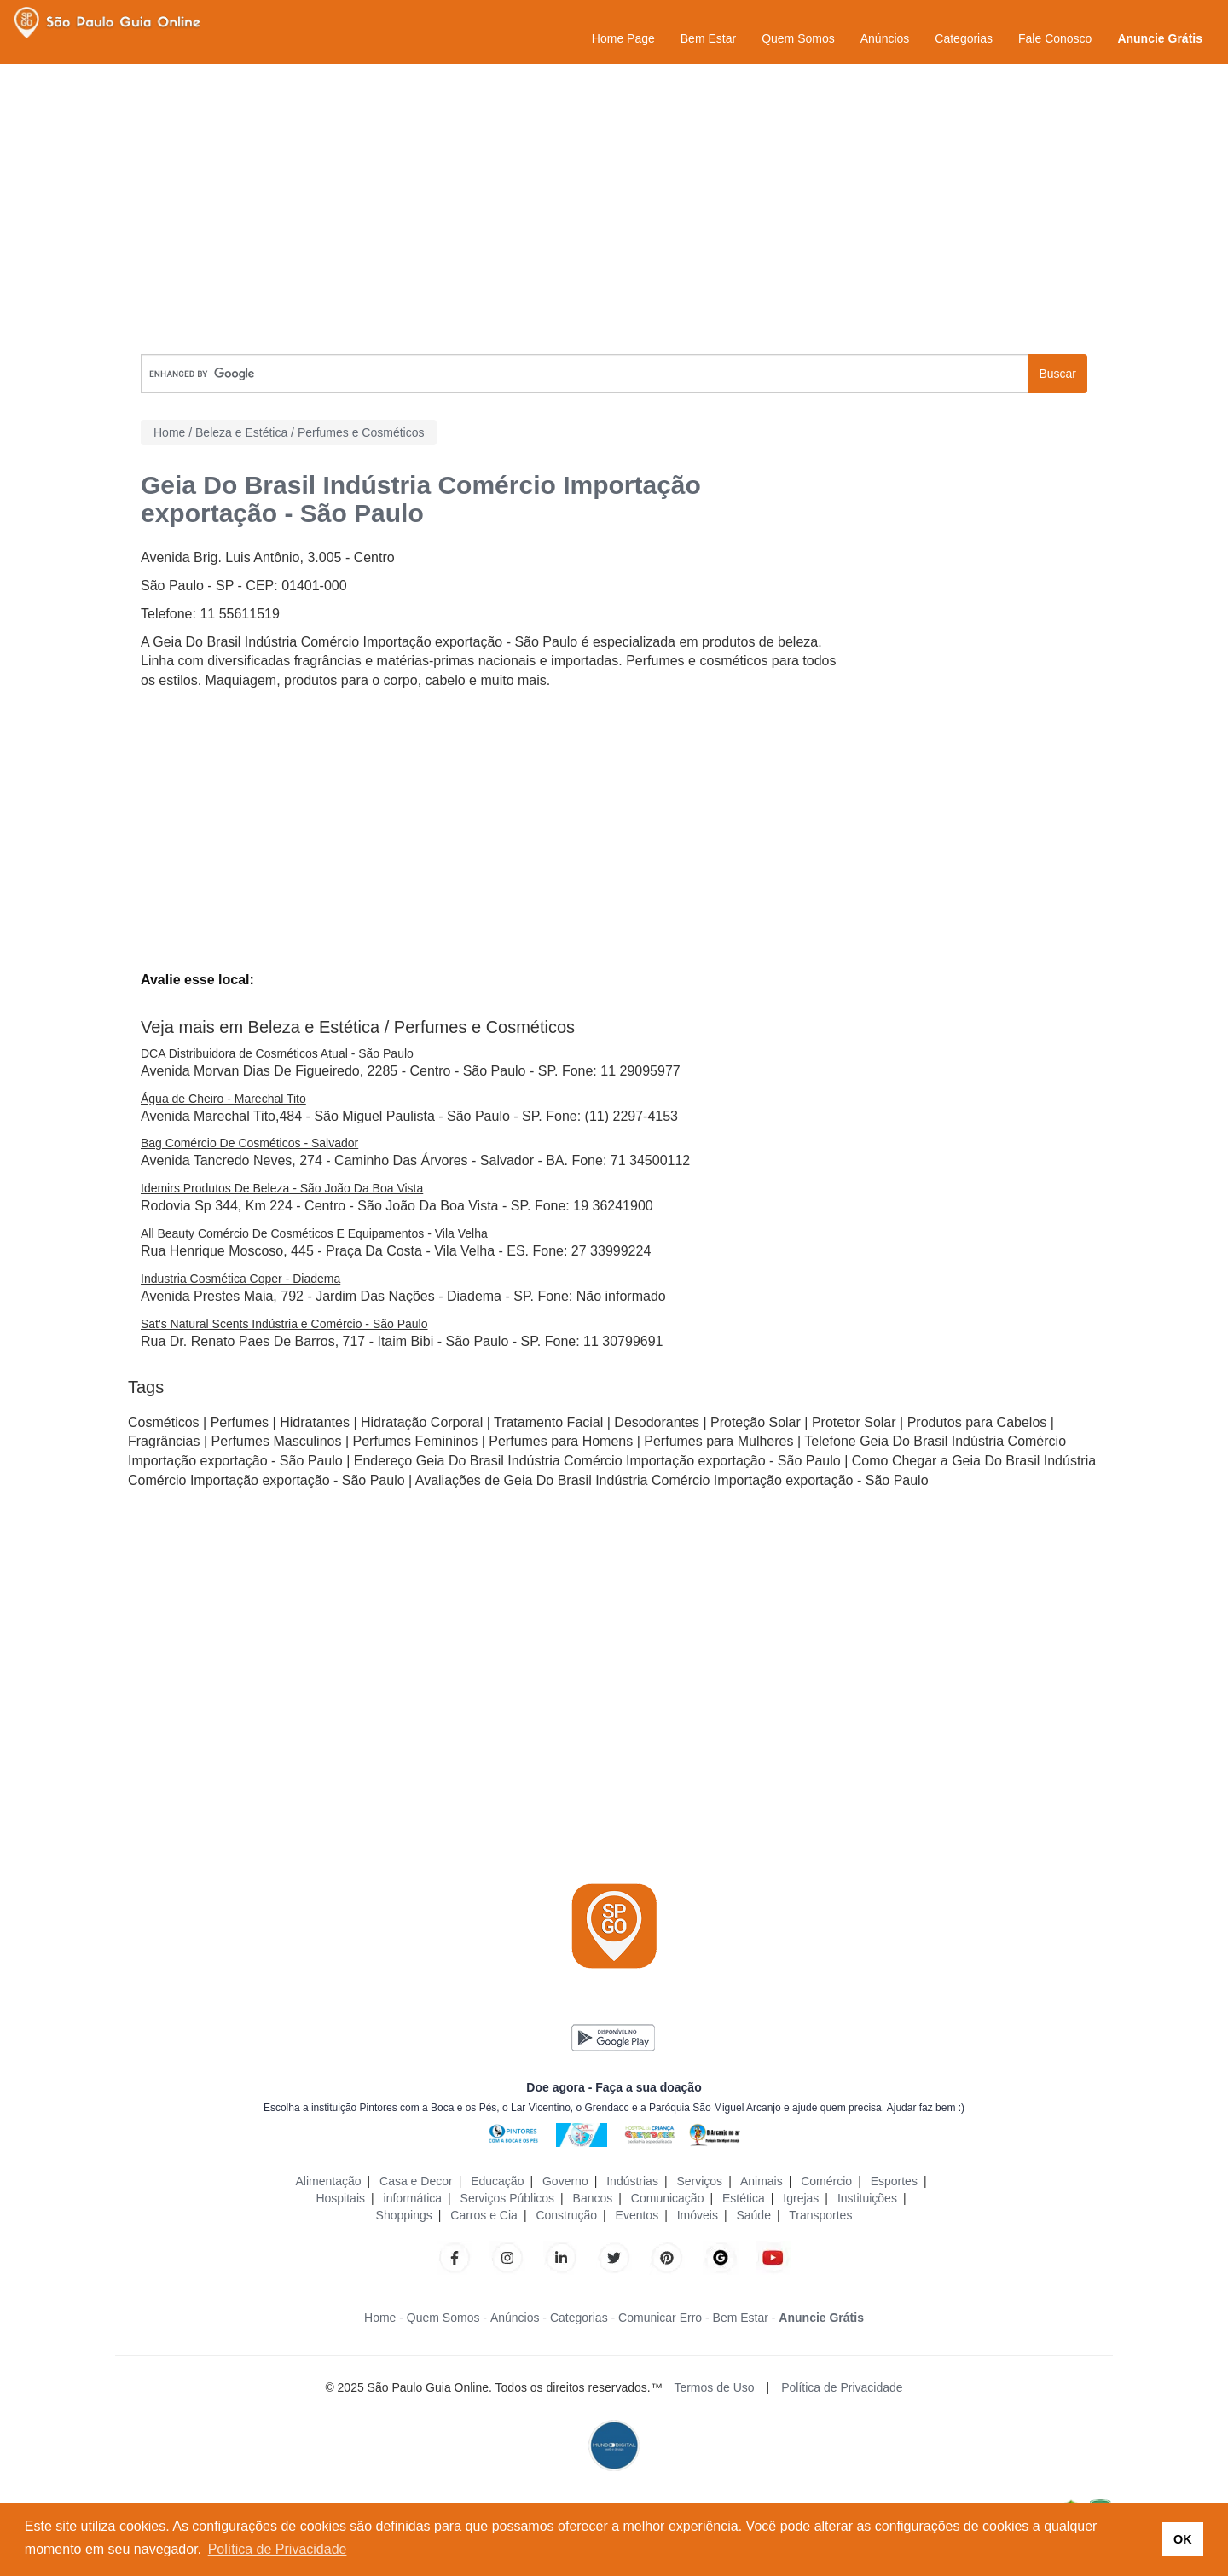  I want to click on Estética, so click(743, 2198).